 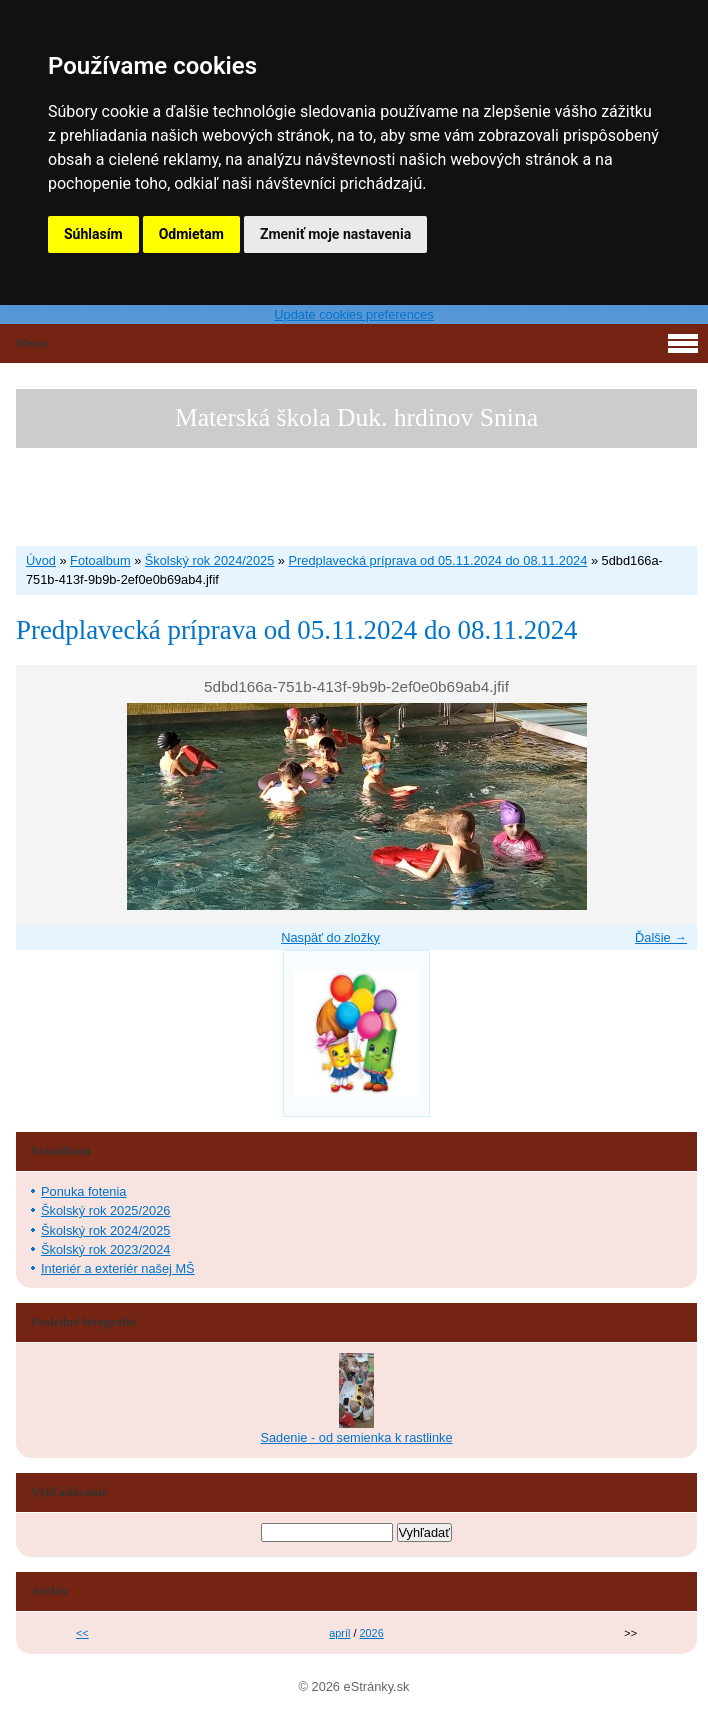 What do you see at coordinates (93, 234) in the screenshot?
I see `Súhlasím [button]` at bounding box center [93, 234].